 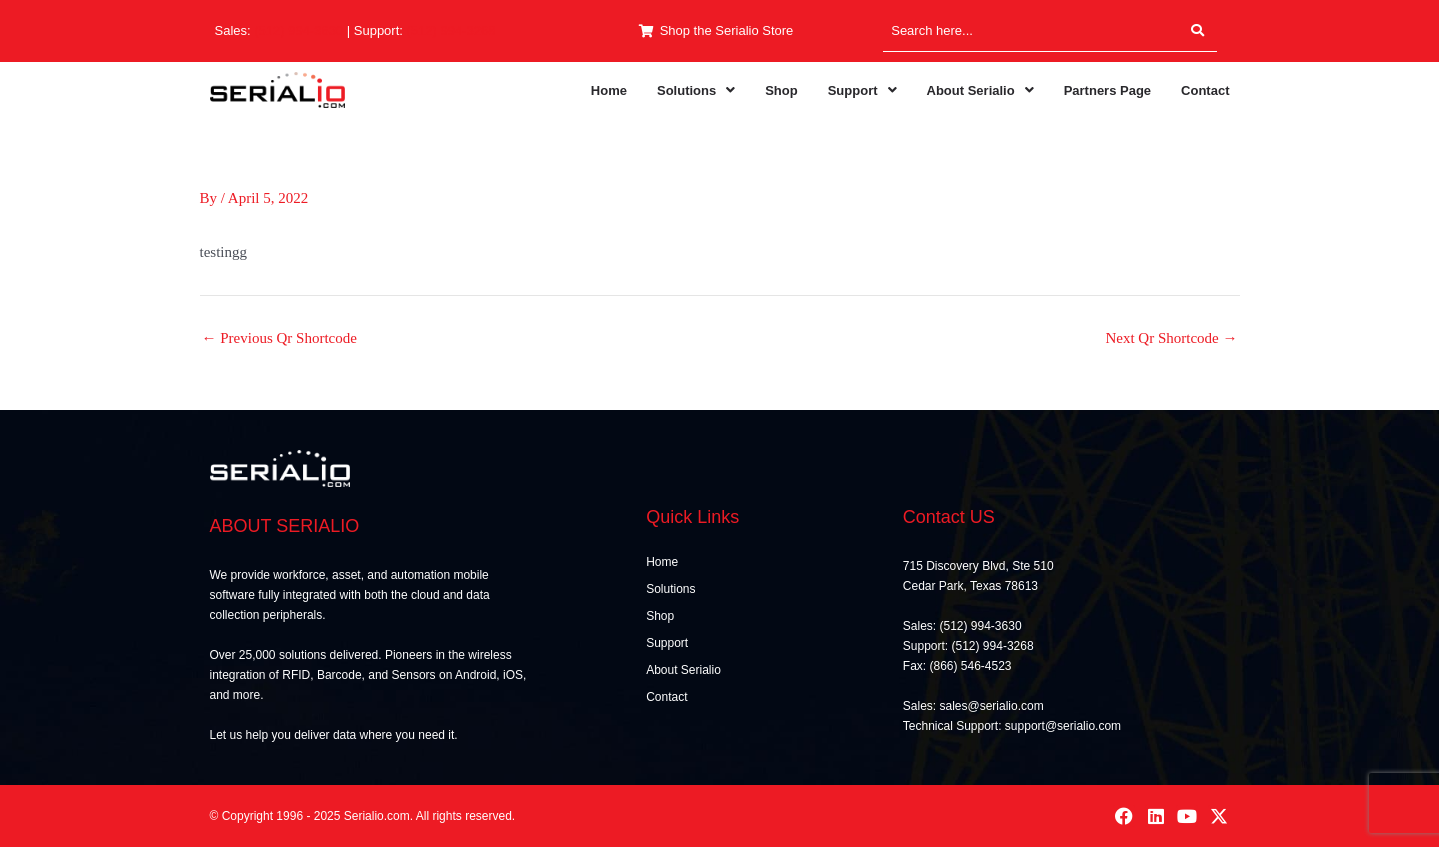 I want to click on About Serialio, so click(x=980, y=90).